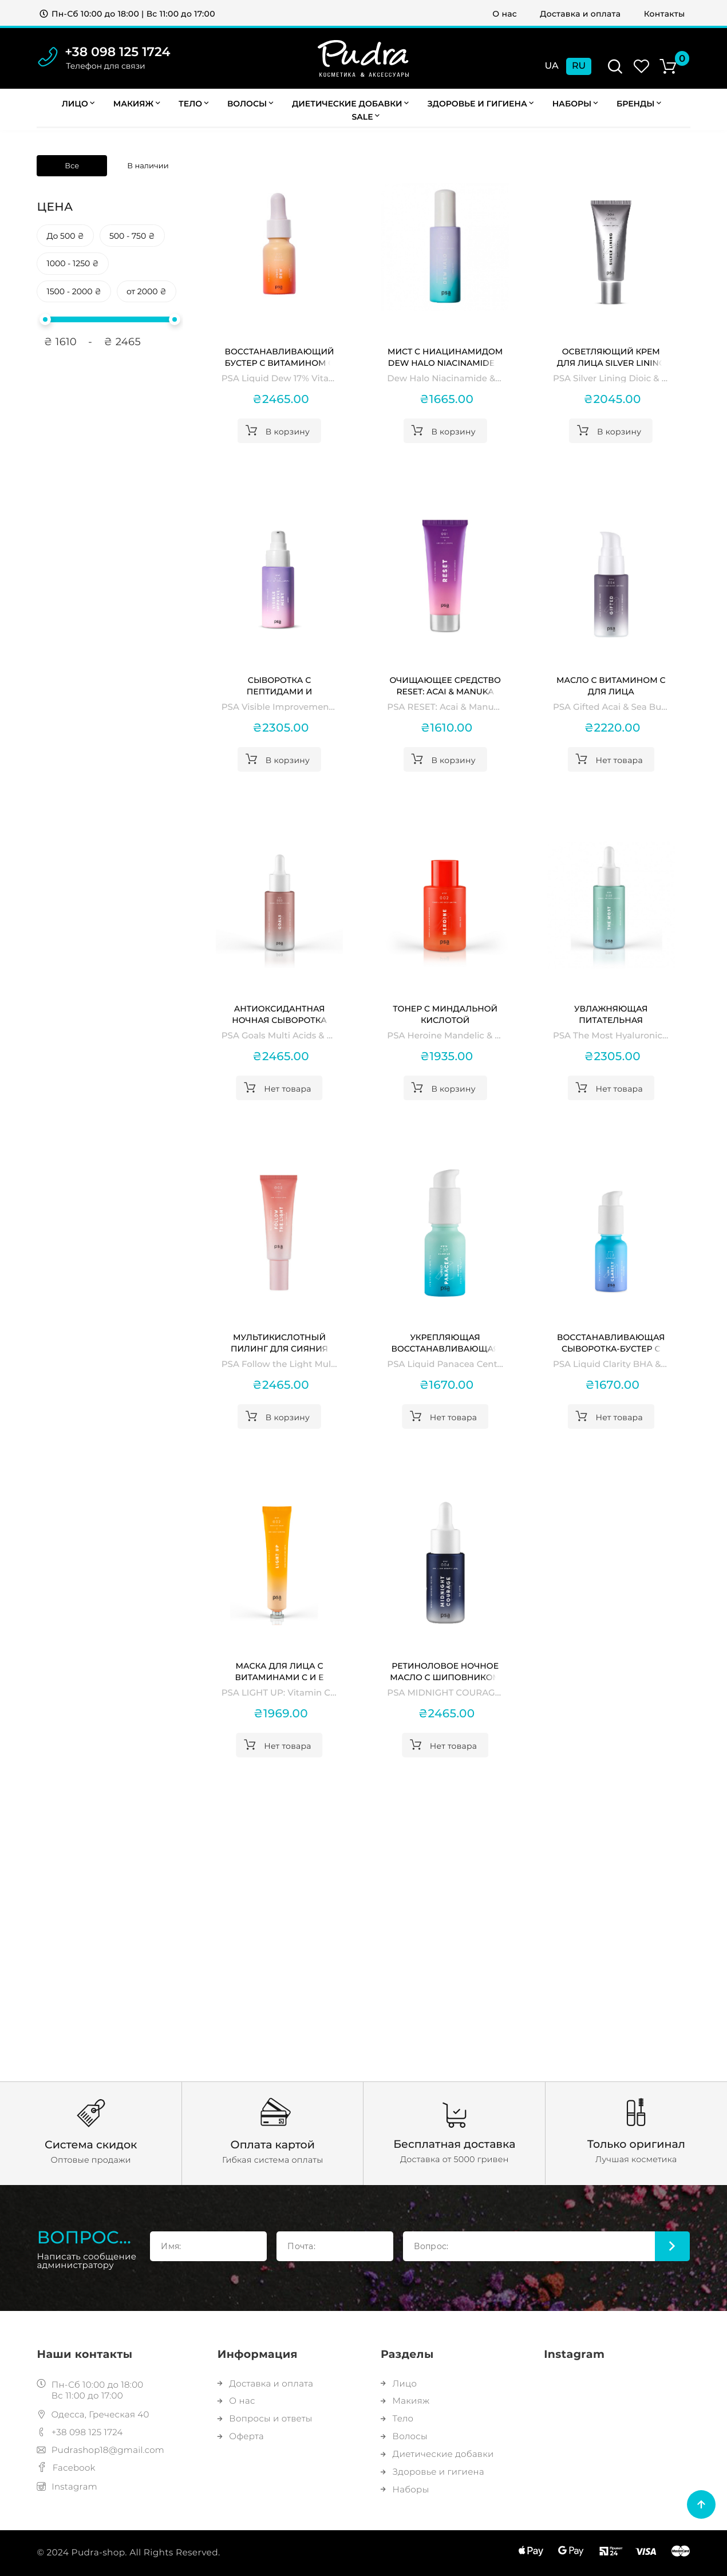 The height and width of the screenshot is (2576, 727). What do you see at coordinates (580, 14) in the screenshot?
I see `Доставка и оплата` at bounding box center [580, 14].